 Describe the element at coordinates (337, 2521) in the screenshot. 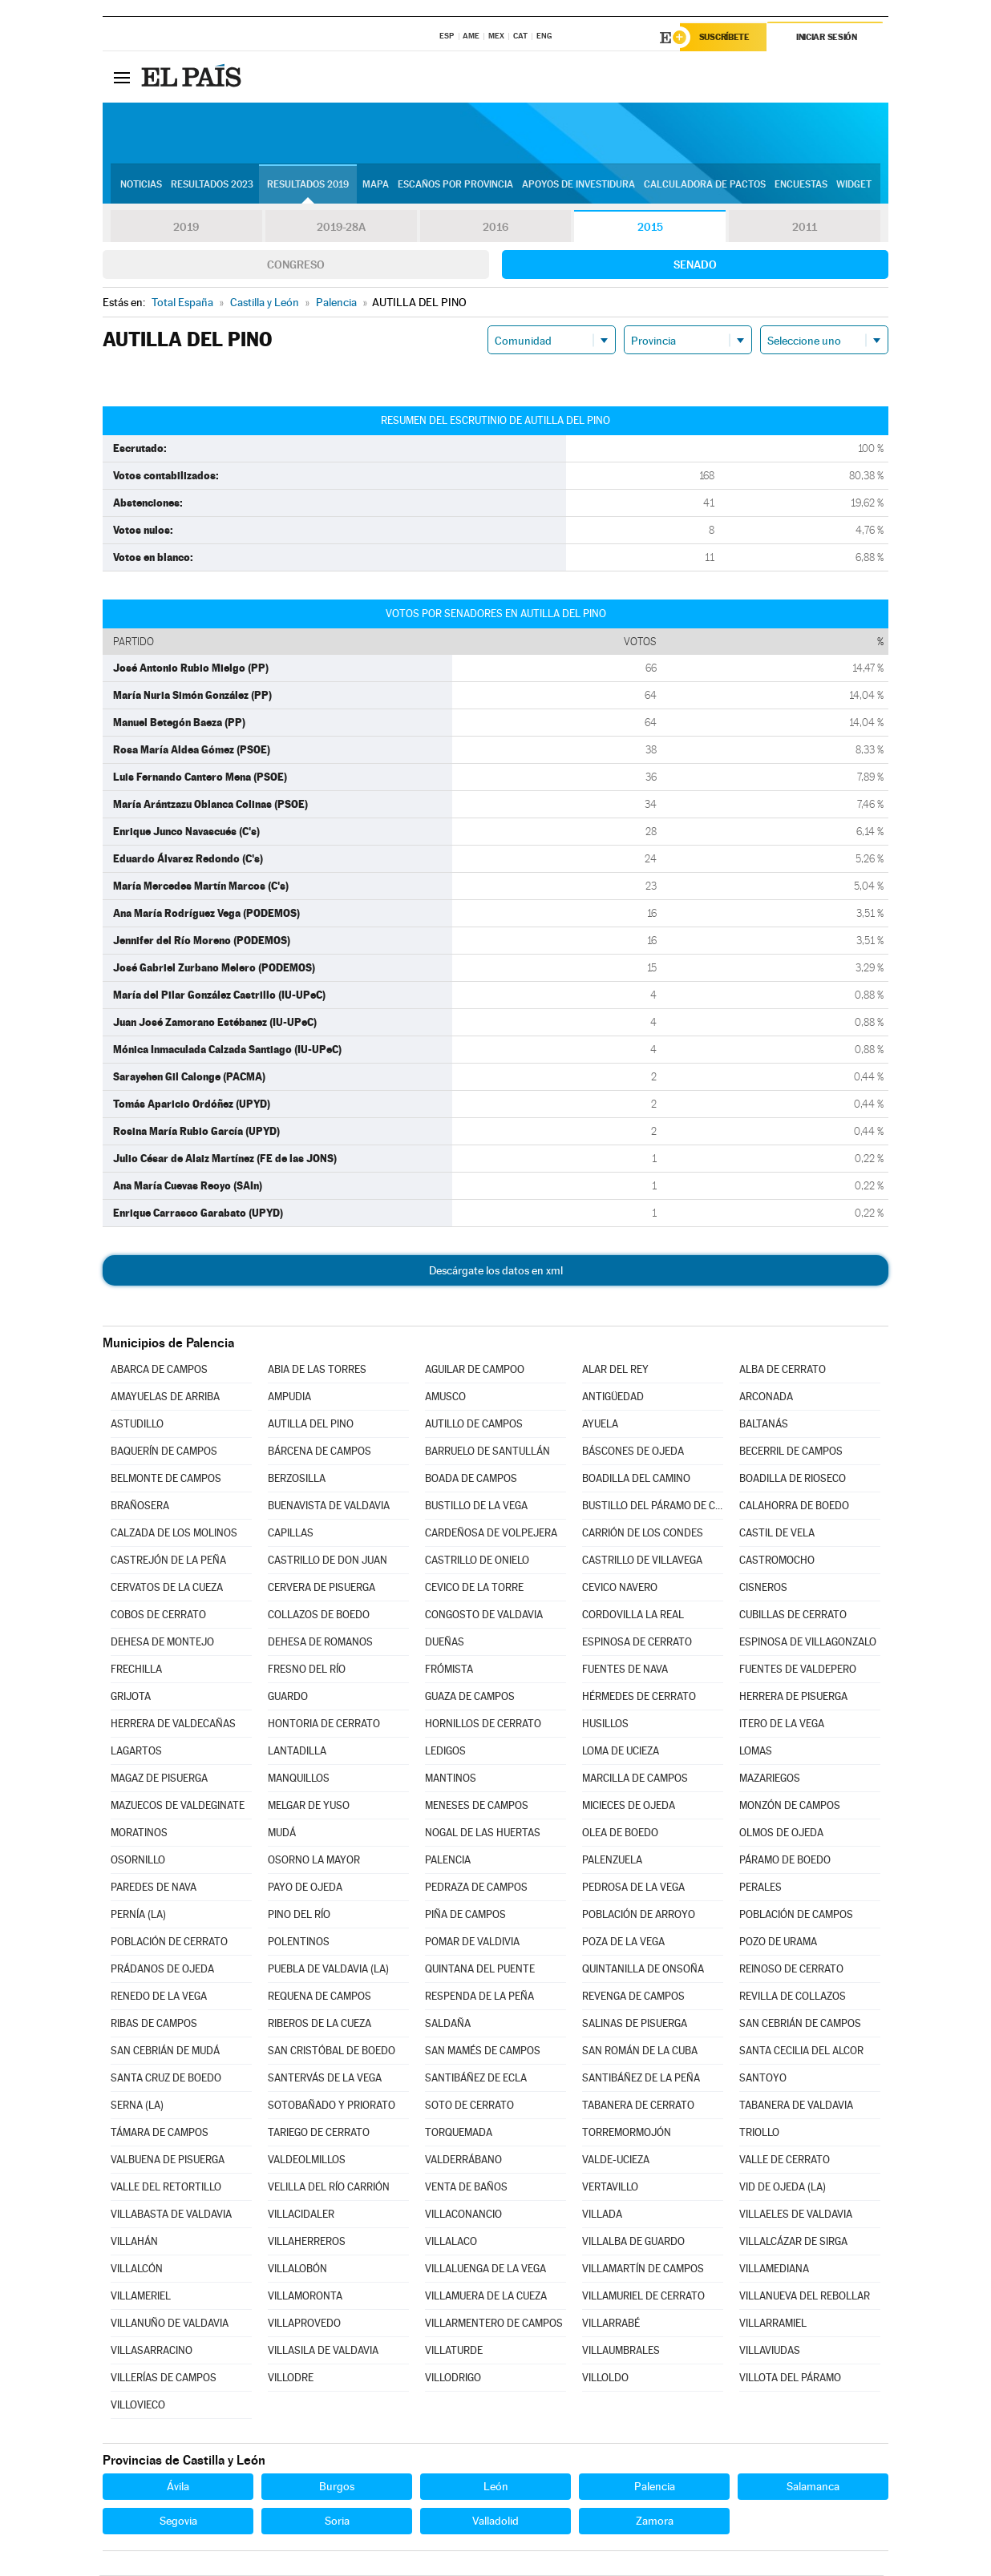

I see `Soria` at that location.